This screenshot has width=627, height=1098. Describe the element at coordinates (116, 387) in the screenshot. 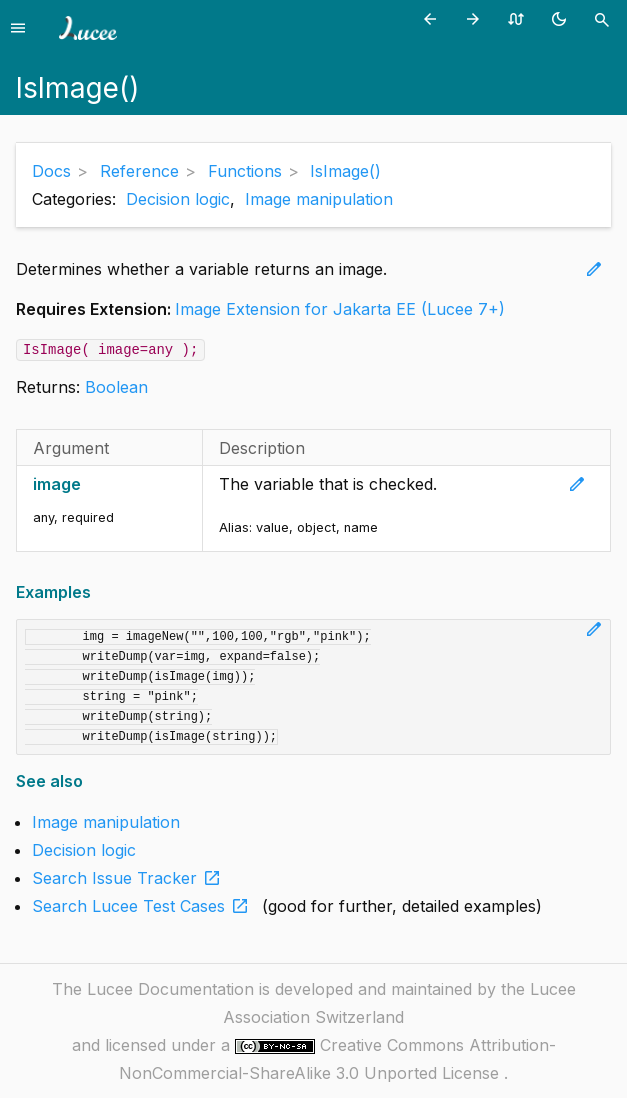

I see `Boolean` at that location.